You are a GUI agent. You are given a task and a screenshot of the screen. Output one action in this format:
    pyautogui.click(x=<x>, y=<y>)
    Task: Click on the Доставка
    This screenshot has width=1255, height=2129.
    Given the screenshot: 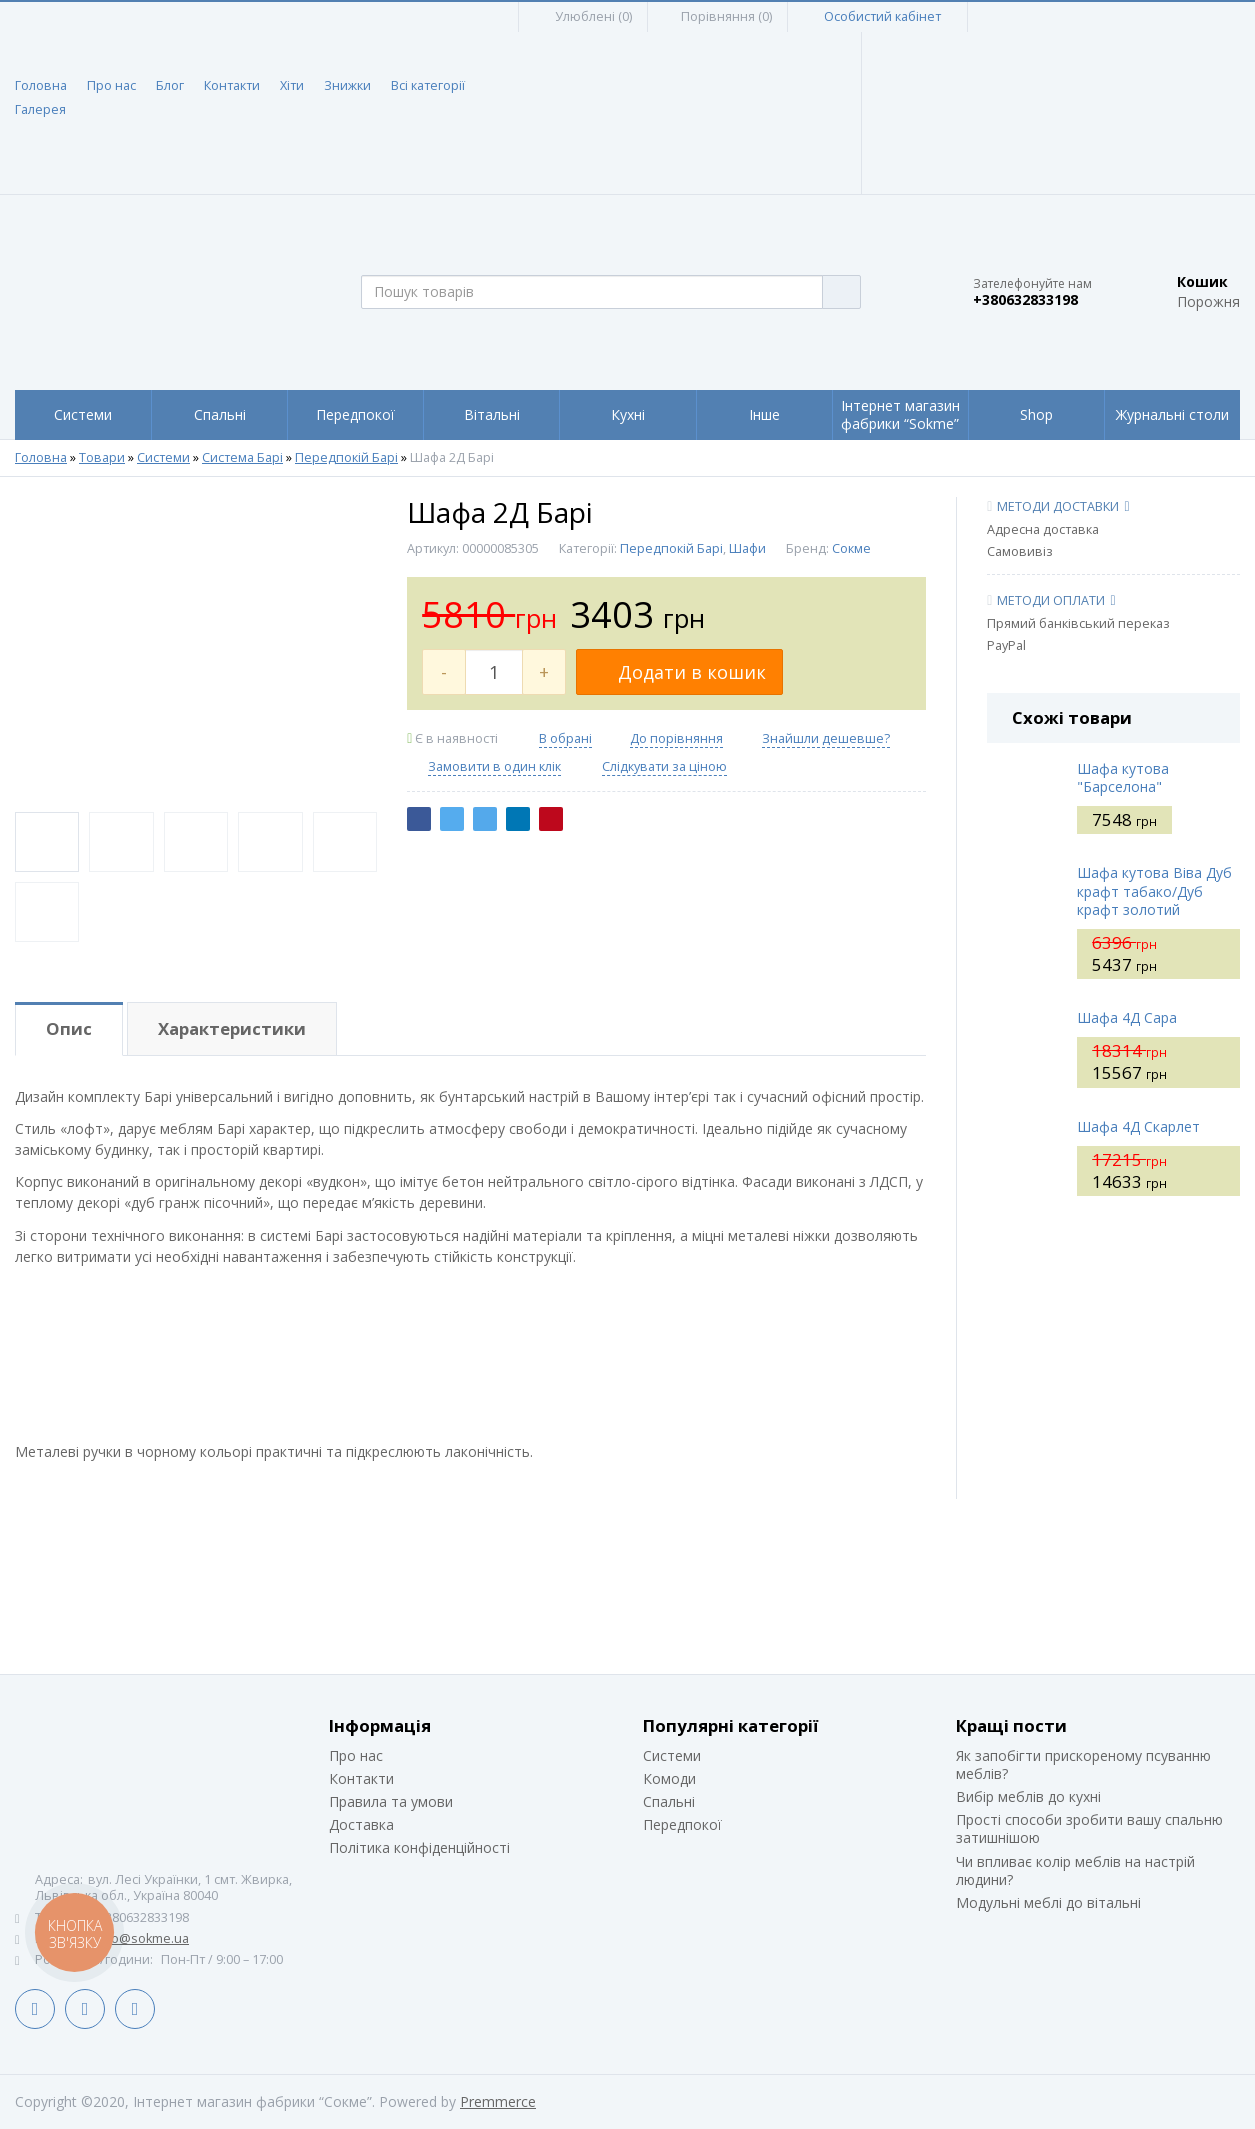 What is the action you would take?
    pyautogui.click(x=361, y=1824)
    